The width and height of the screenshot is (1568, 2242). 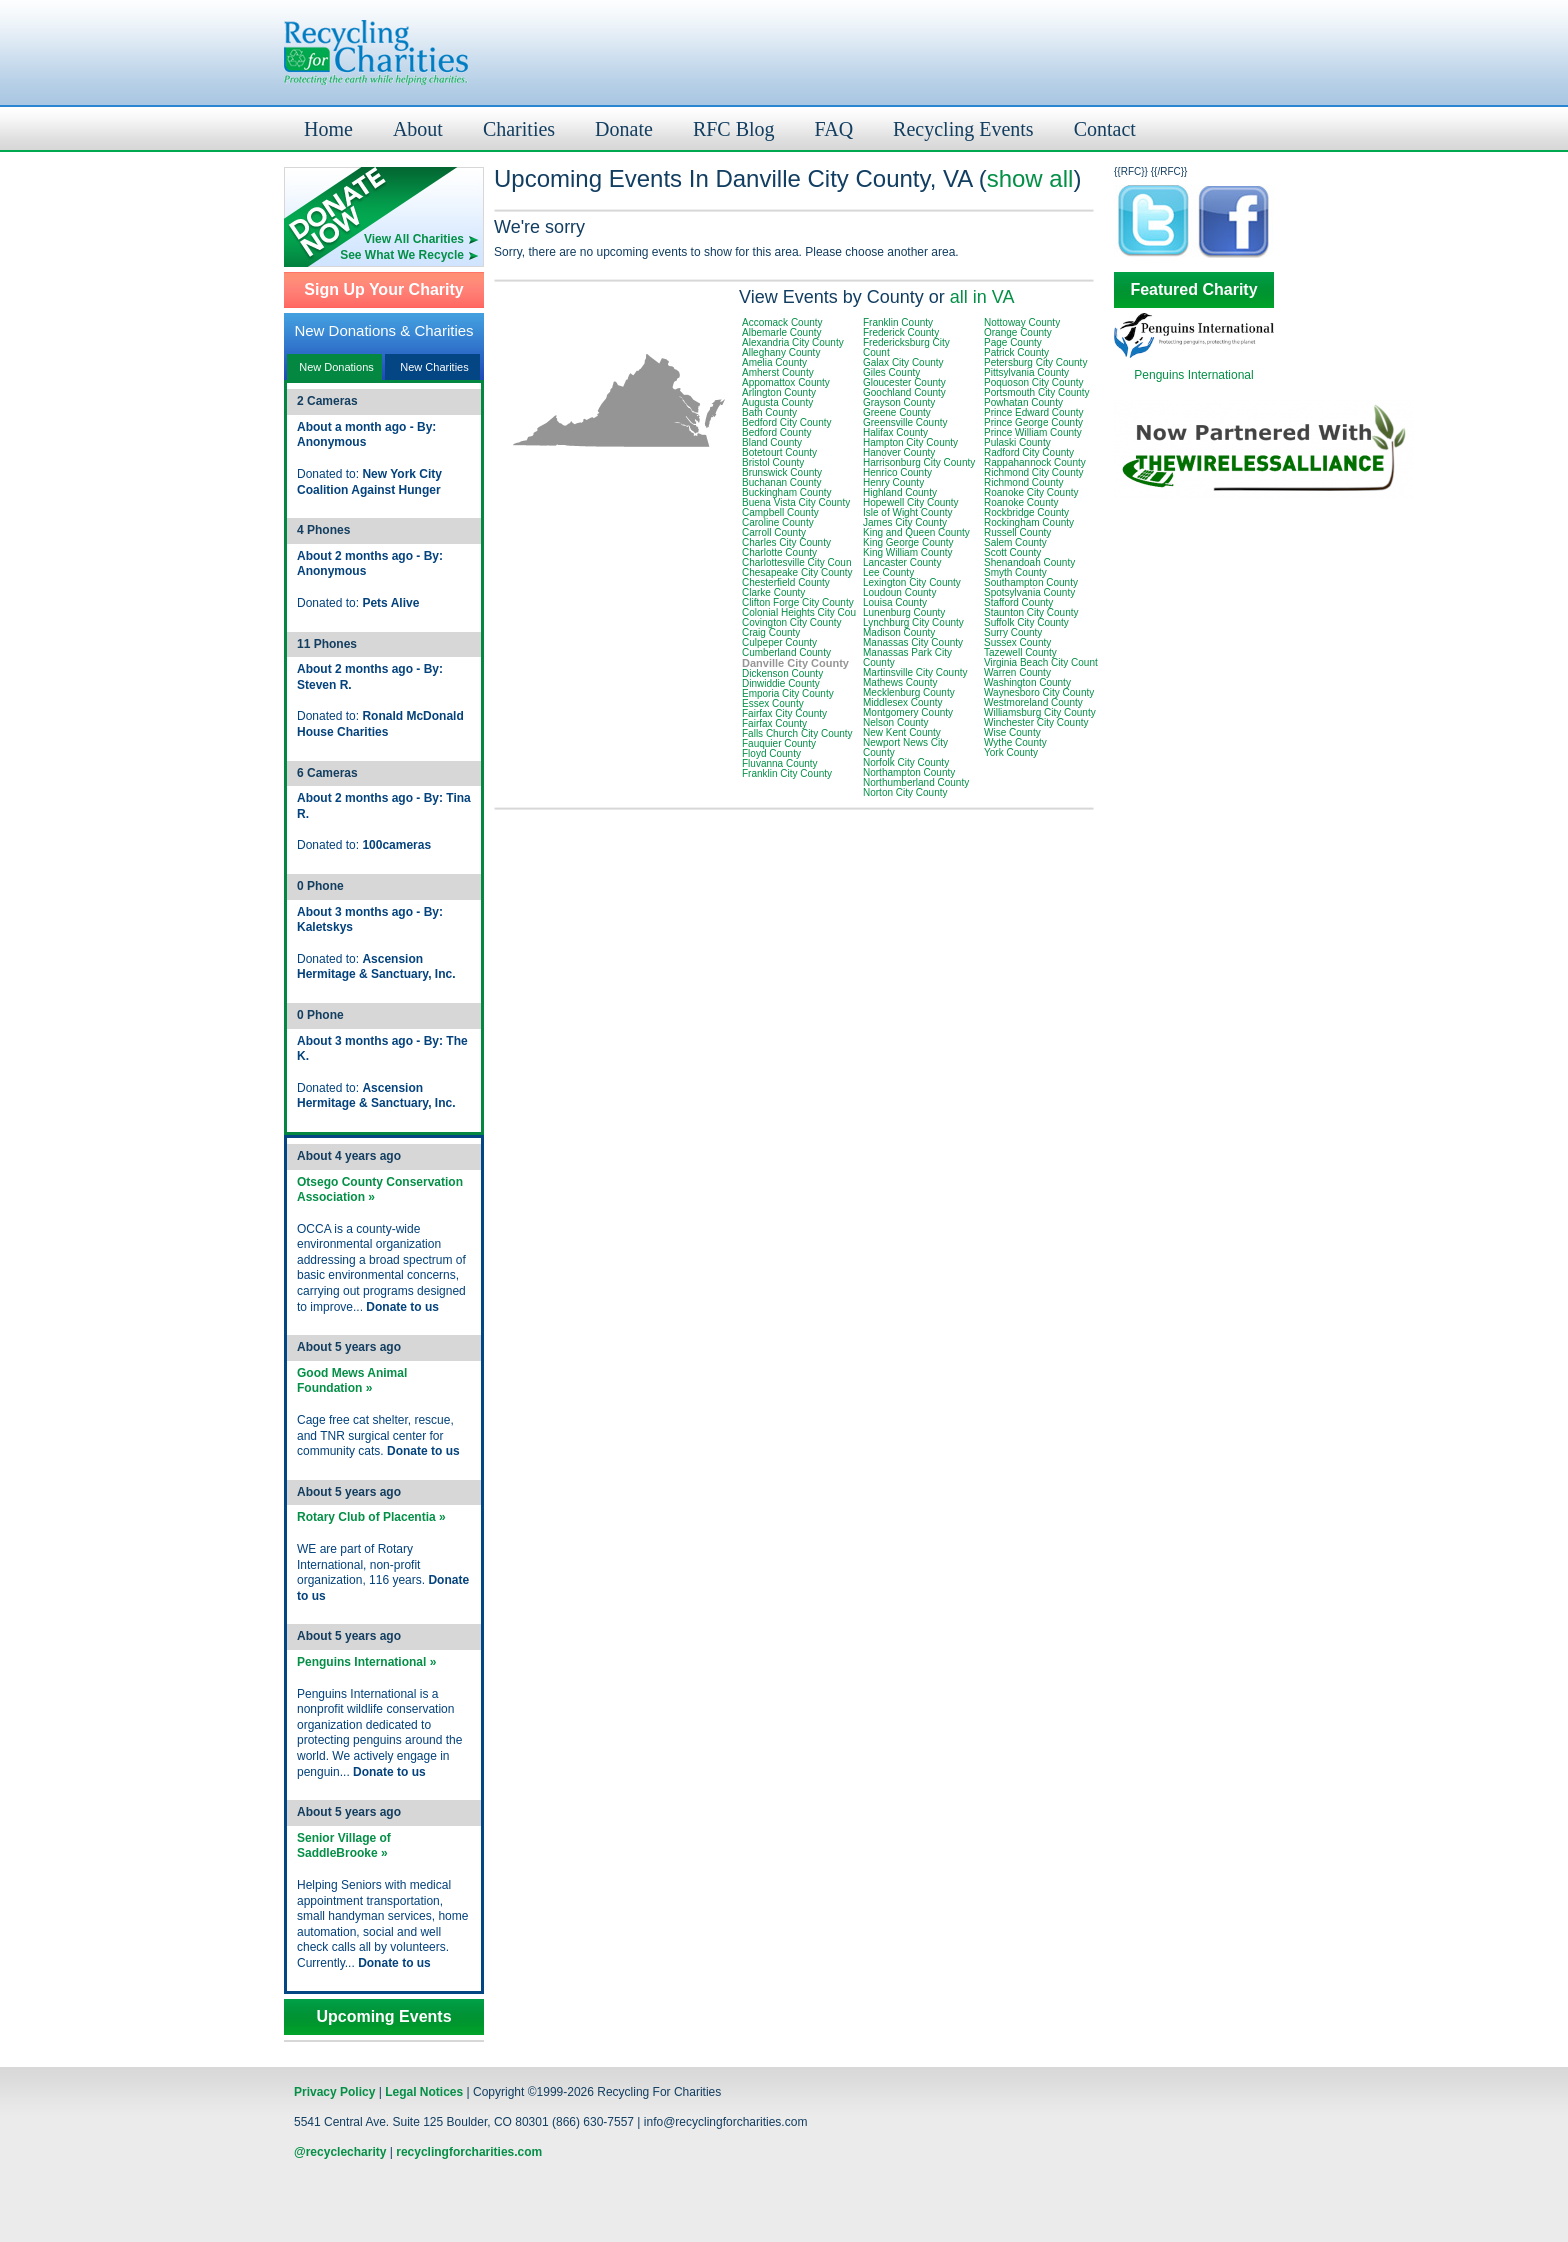 What do you see at coordinates (913, 622) in the screenshot?
I see `Lynchburg City County` at bounding box center [913, 622].